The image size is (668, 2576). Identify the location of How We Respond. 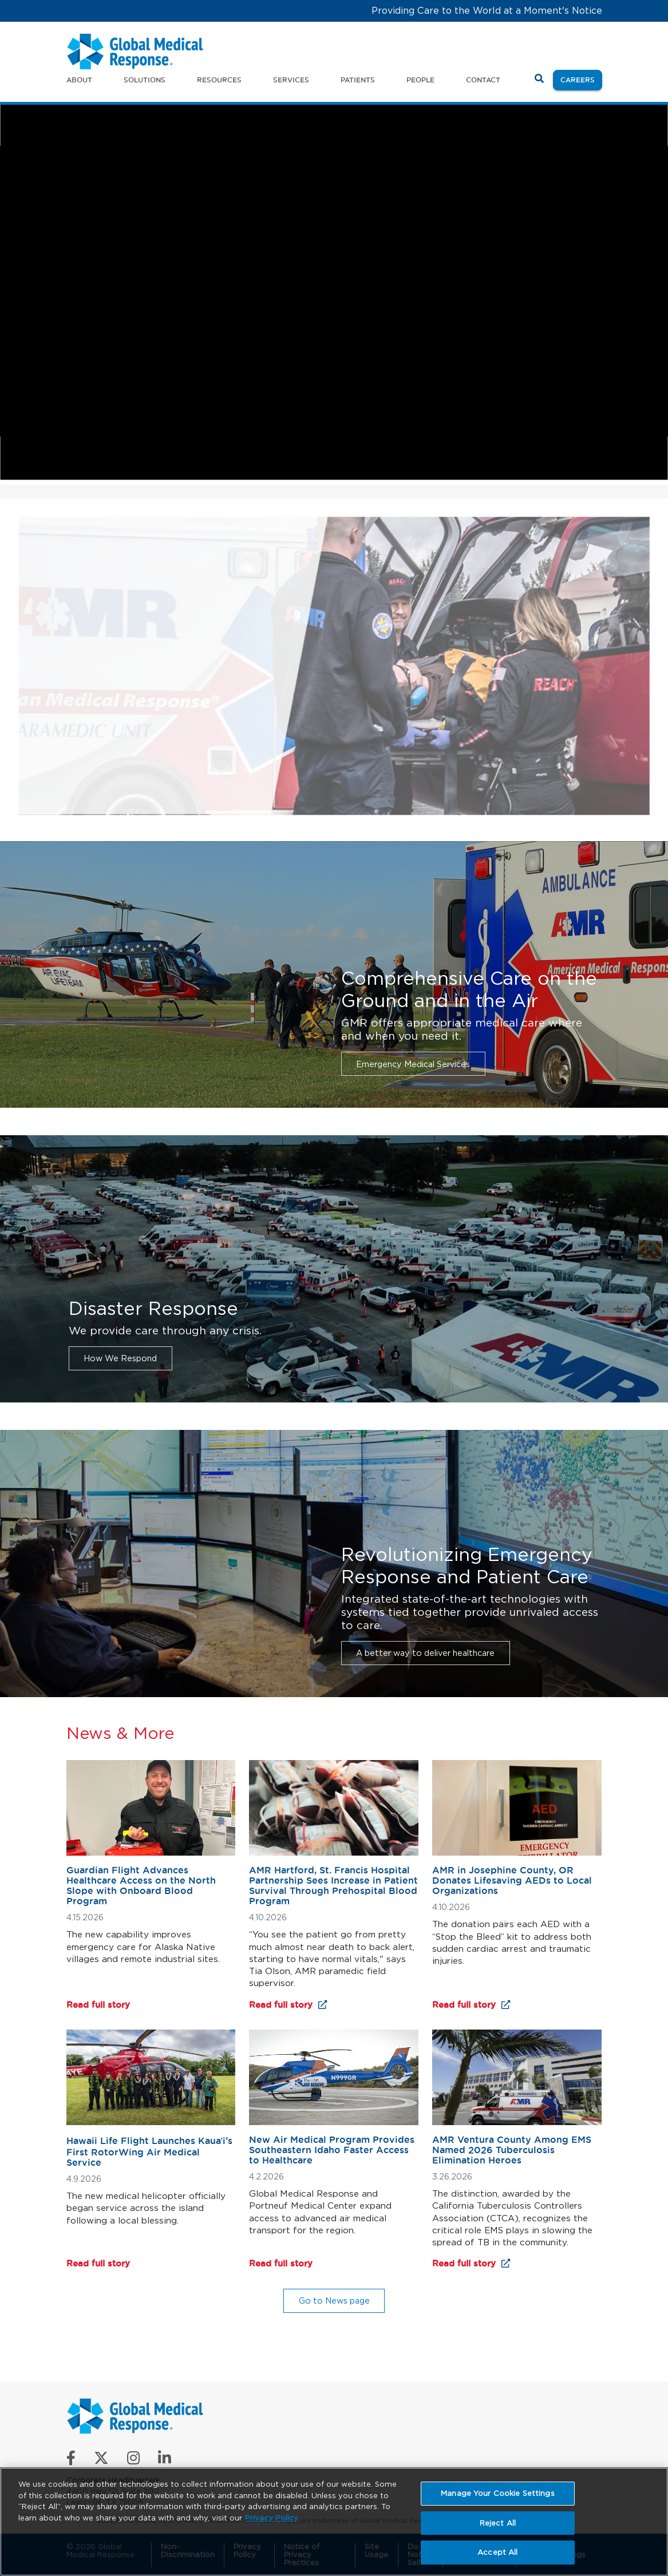
(120, 1358).